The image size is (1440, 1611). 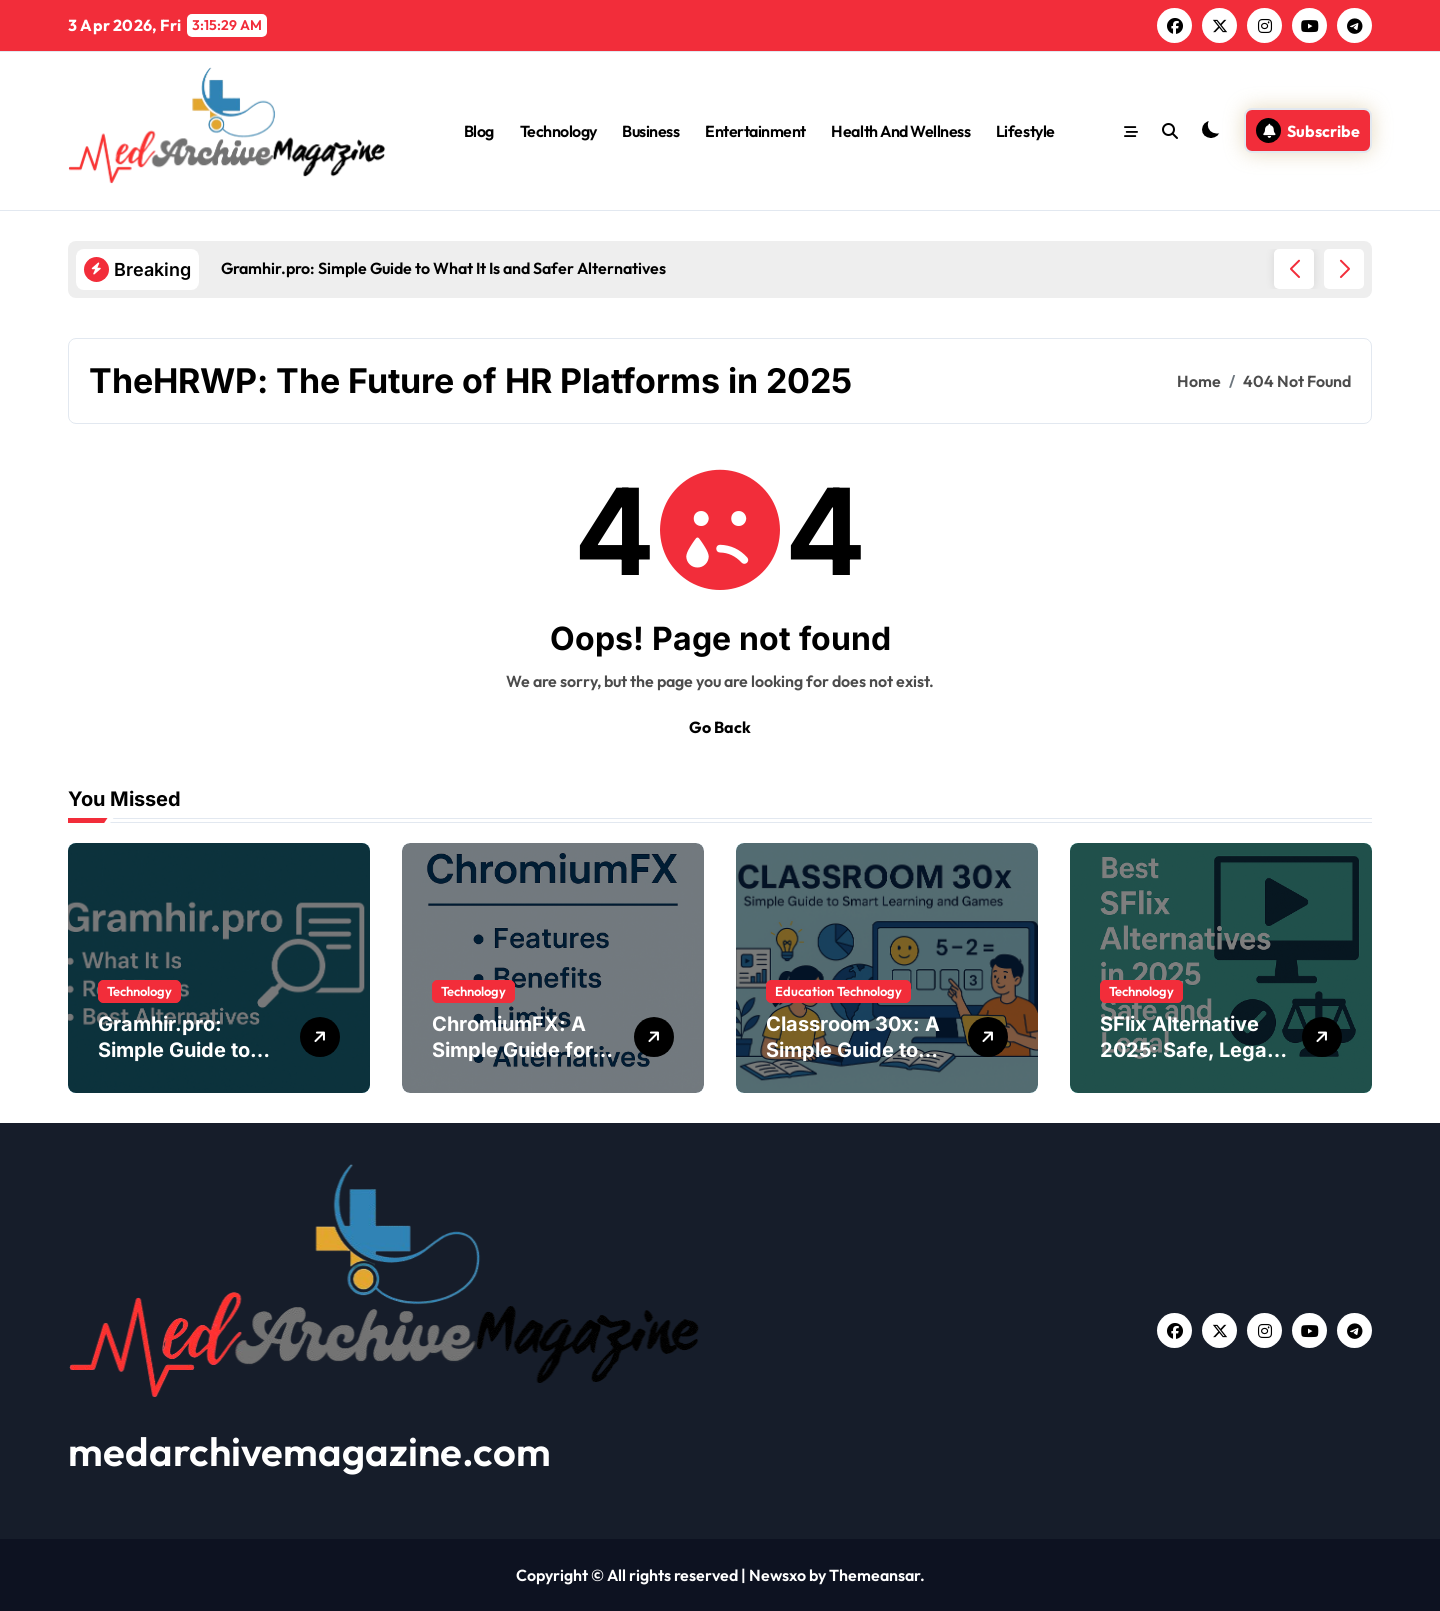 I want to click on Lifestyle, so click(x=1025, y=131).